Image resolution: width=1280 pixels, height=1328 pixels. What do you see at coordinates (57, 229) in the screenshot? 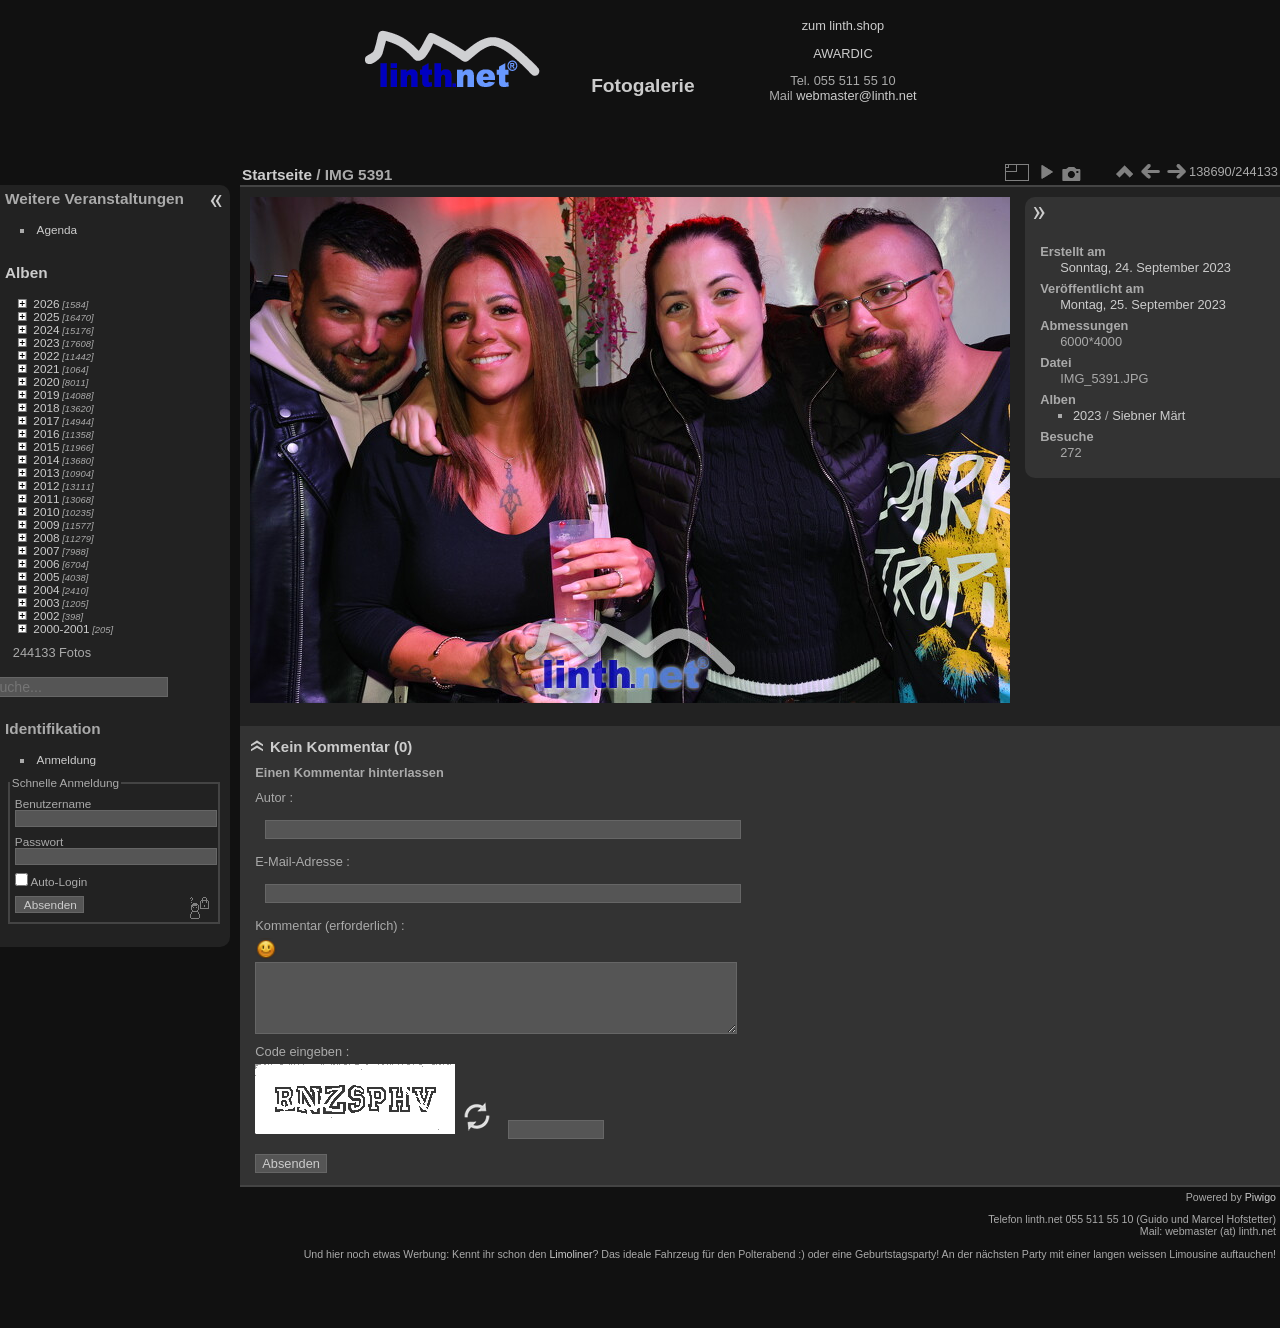
I see `Agenda` at bounding box center [57, 229].